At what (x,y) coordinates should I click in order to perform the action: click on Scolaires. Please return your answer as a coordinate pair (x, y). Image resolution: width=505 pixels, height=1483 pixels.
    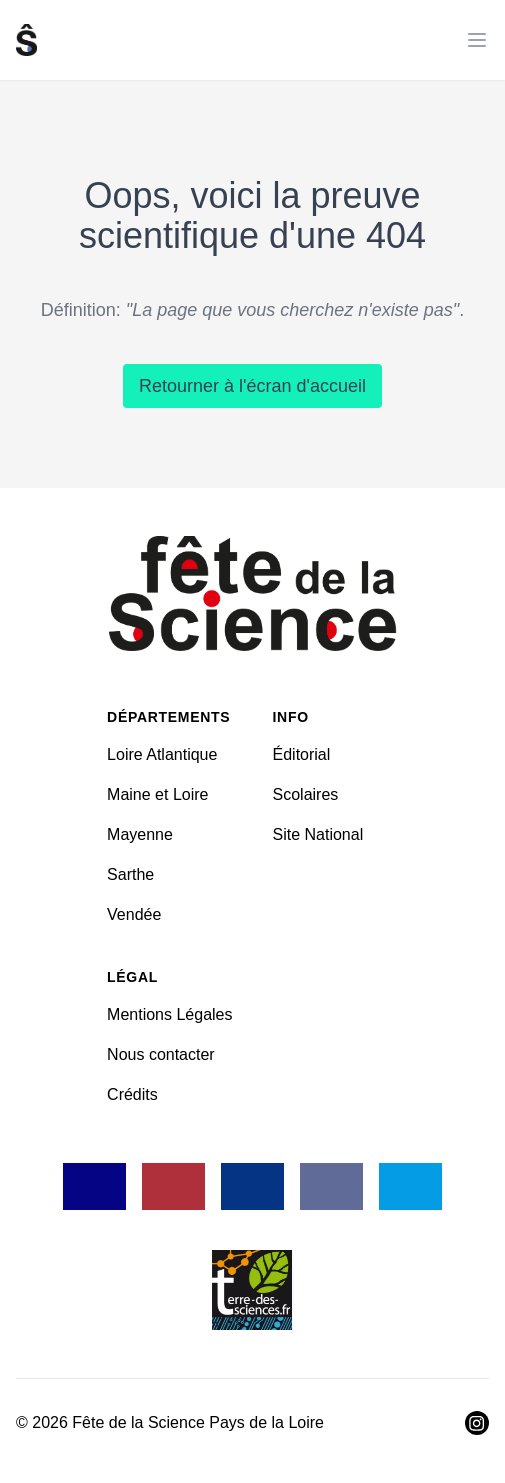
    Looking at the image, I should click on (306, 794).